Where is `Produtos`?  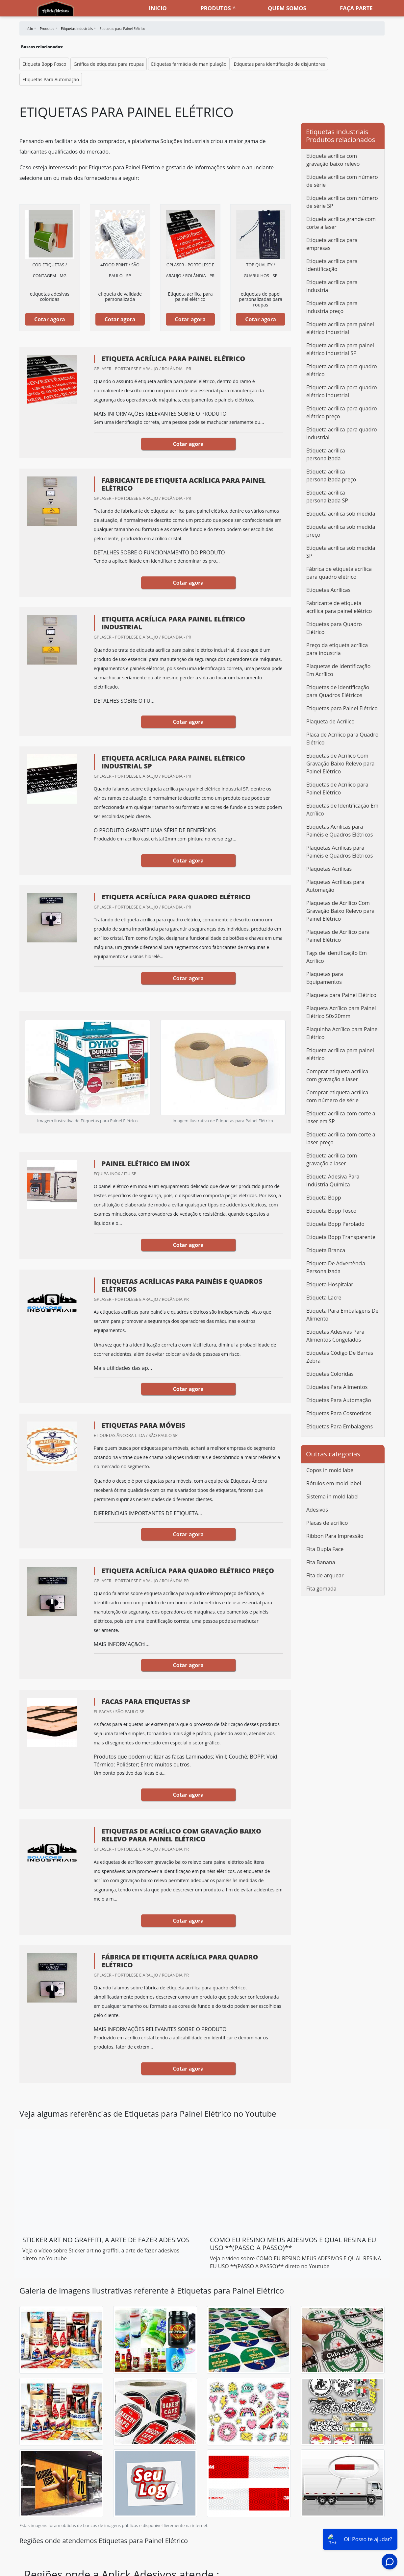 Produtos is located at coordinates (215, 8).